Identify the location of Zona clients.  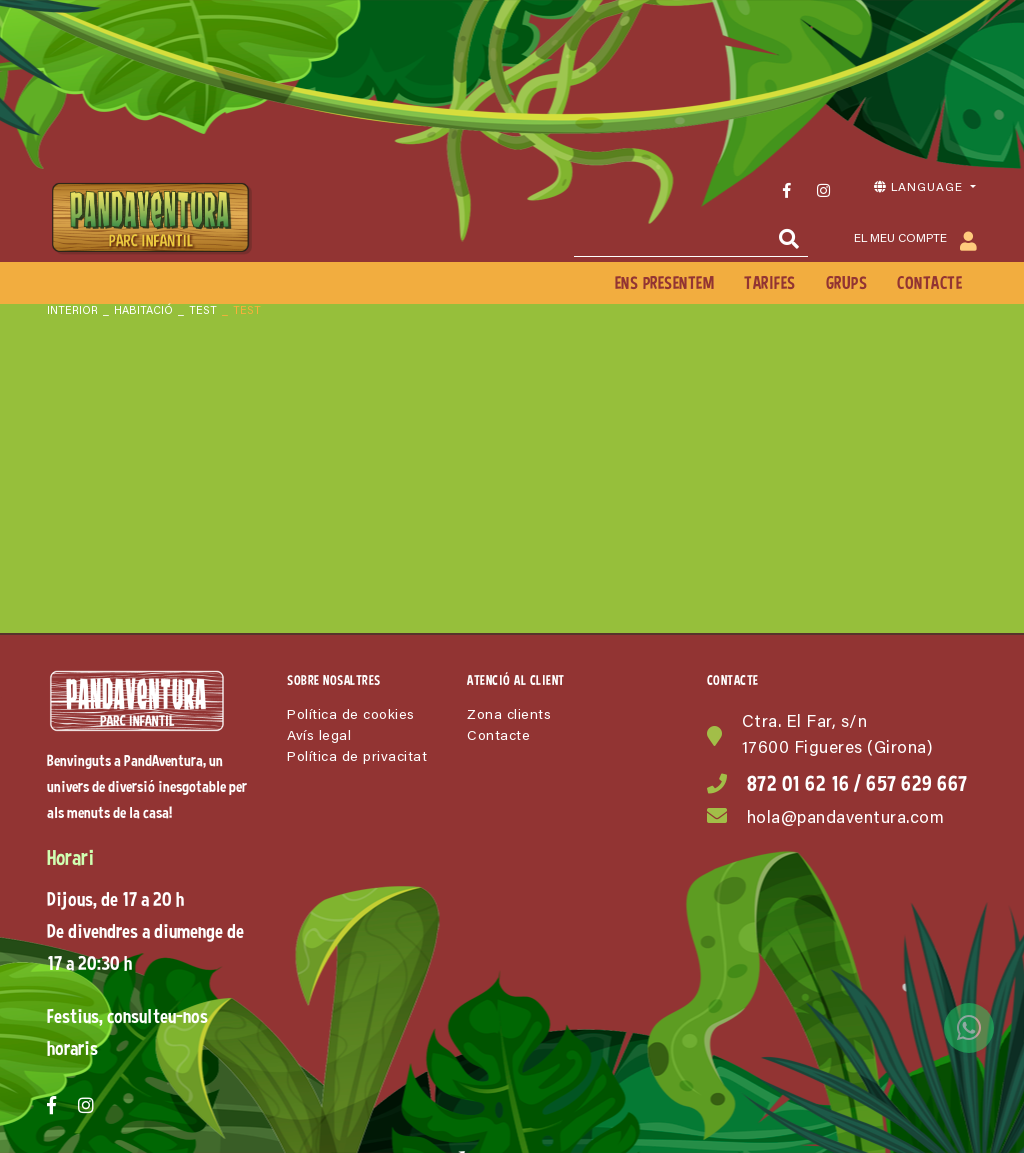
(509, 716).